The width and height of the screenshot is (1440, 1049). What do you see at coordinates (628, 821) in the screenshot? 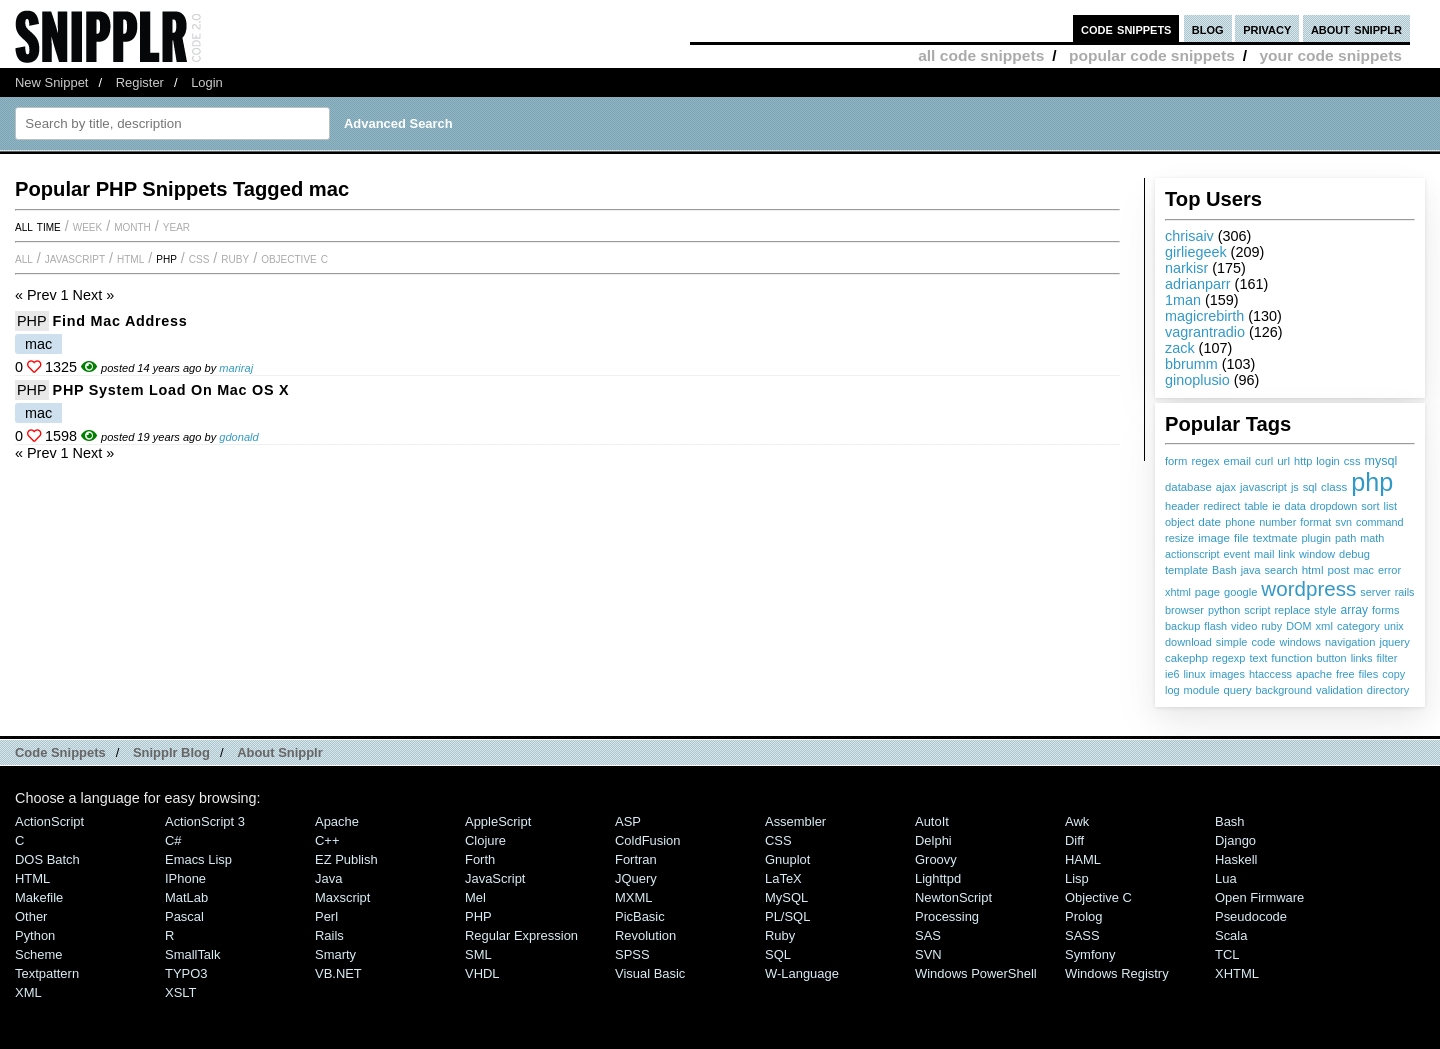
I see `ASP` at bounding box center [628, 821].